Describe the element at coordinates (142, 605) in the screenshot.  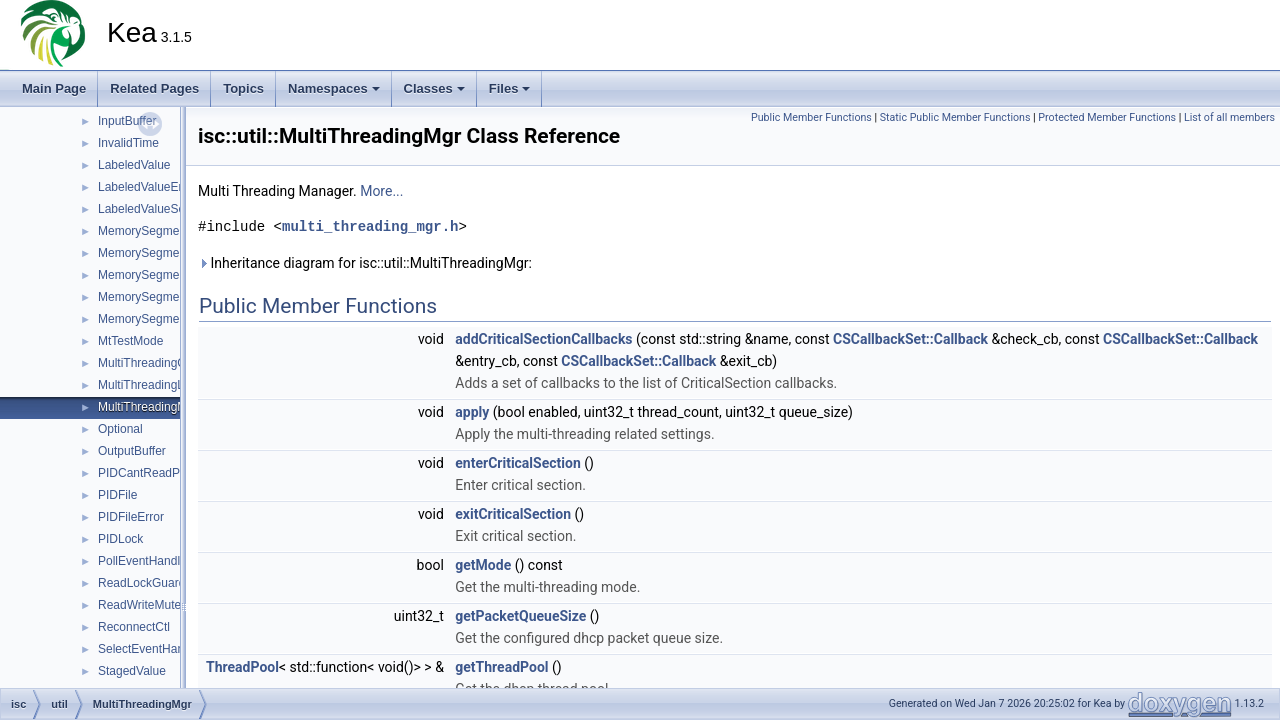
I see `ReadWriteMutex` at that location.